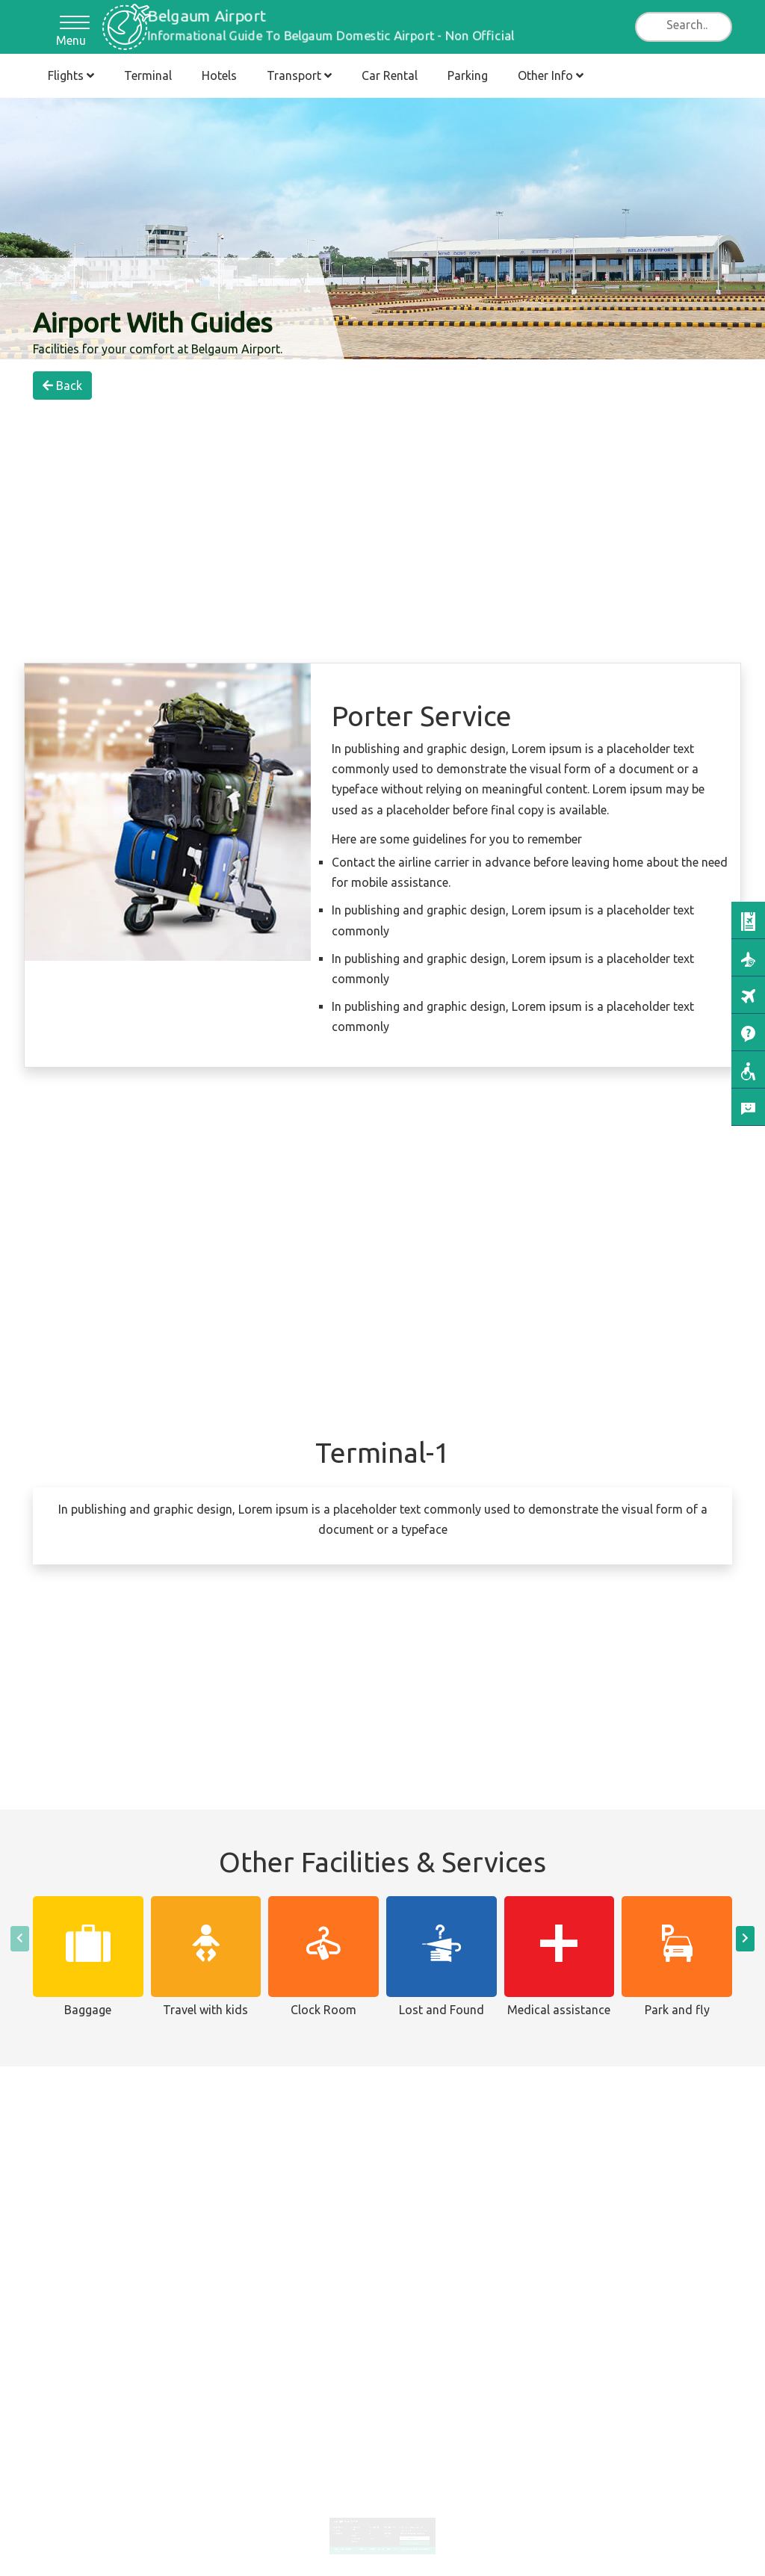 Image resolution: width=765 pixels, height=2576 pixels. What do you see at coordinates (385, 2521) in the screenshot?
I see `Services` at bounding box center [385, 2521].